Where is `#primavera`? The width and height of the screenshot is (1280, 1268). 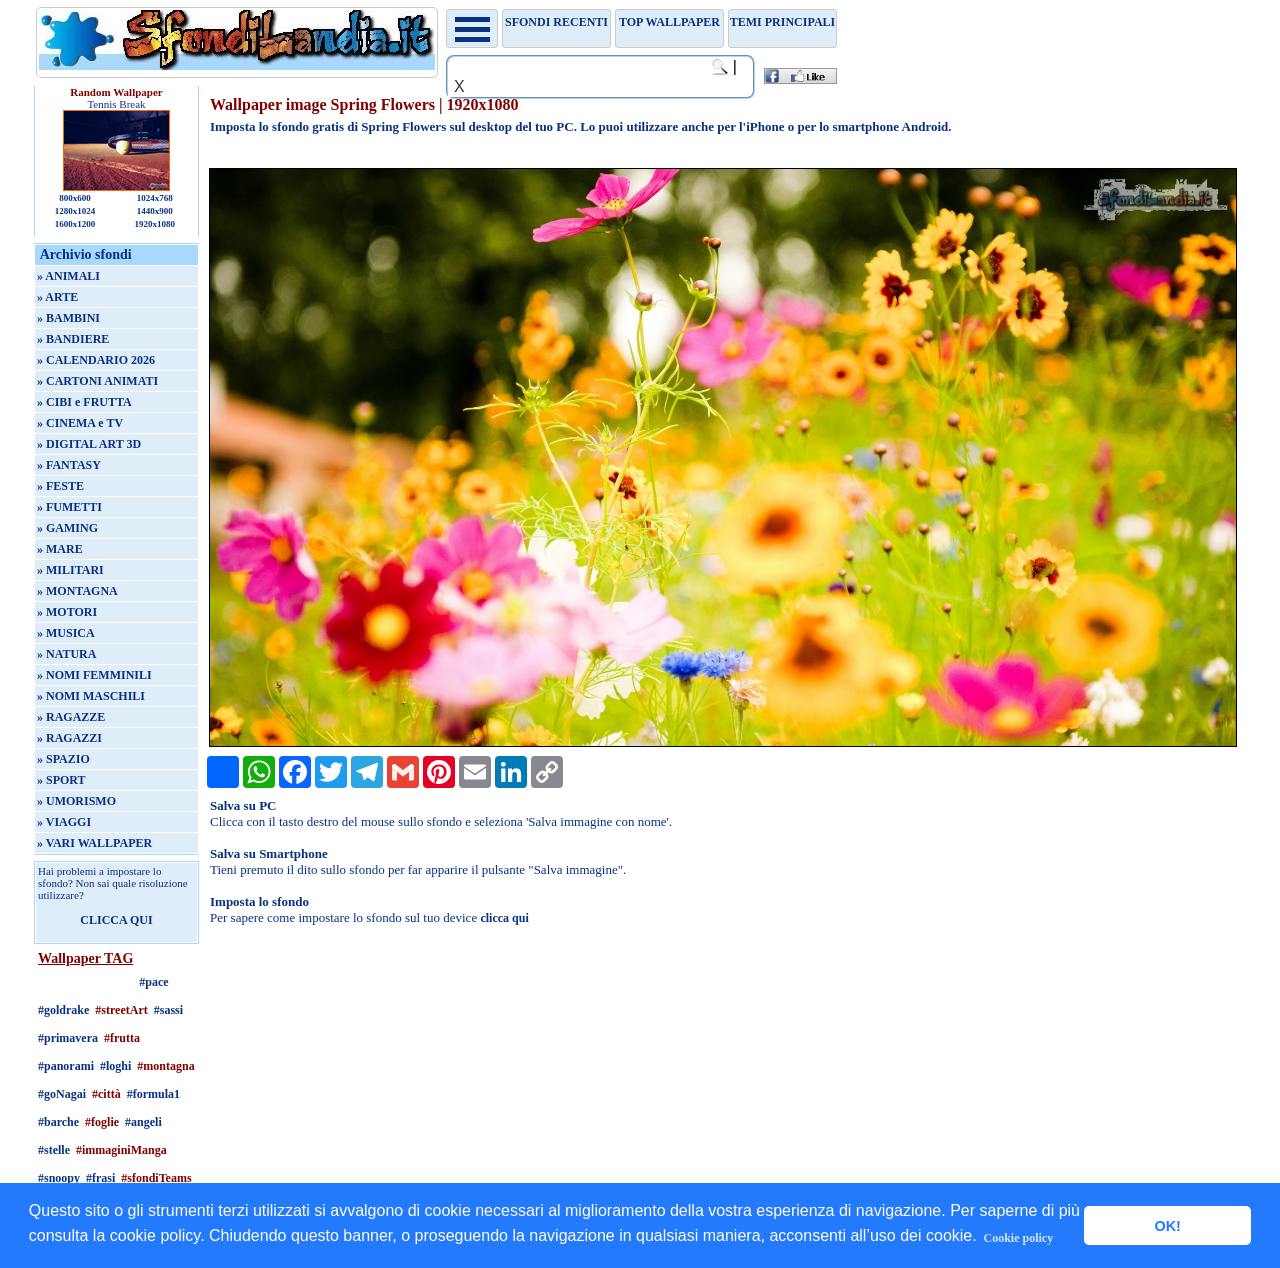
#primavera is located at coordinates (68, 1038).